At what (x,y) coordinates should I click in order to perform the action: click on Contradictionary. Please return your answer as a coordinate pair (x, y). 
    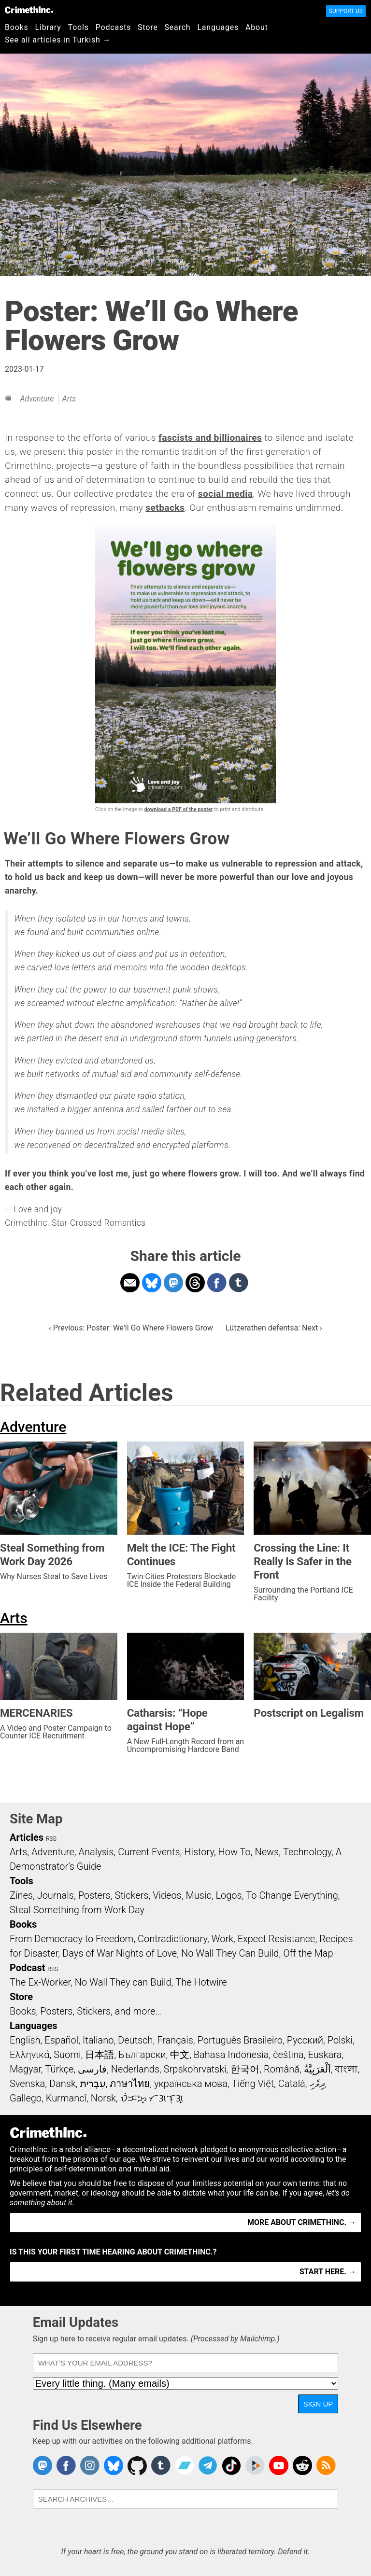
    Looking at the image, I should click on (172, 1939).